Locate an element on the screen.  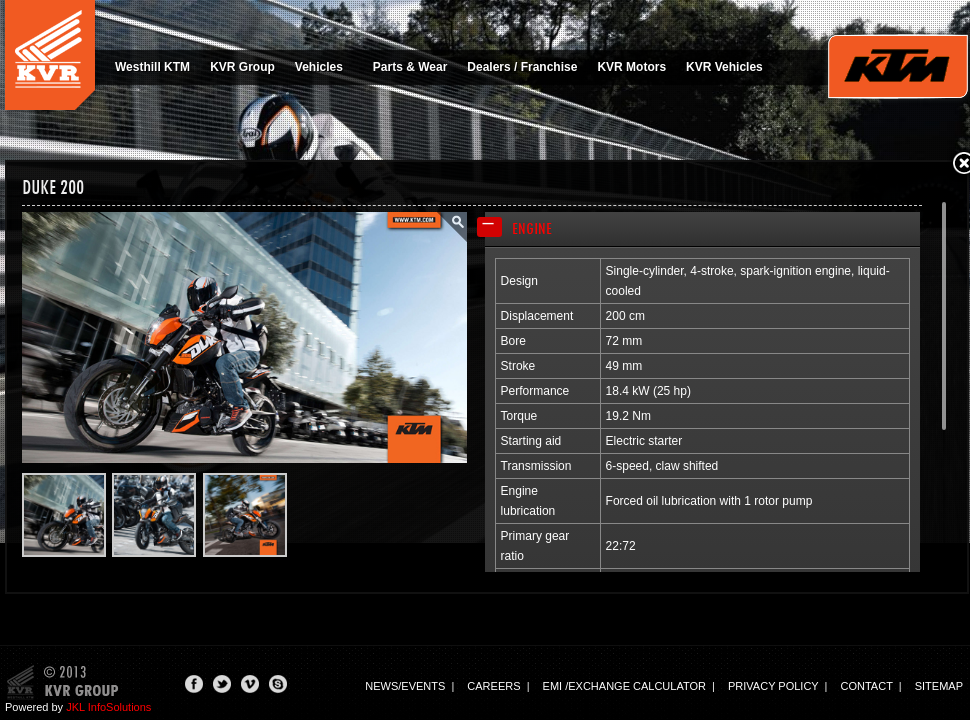
Sitemap is located at coordinates (939, 686).